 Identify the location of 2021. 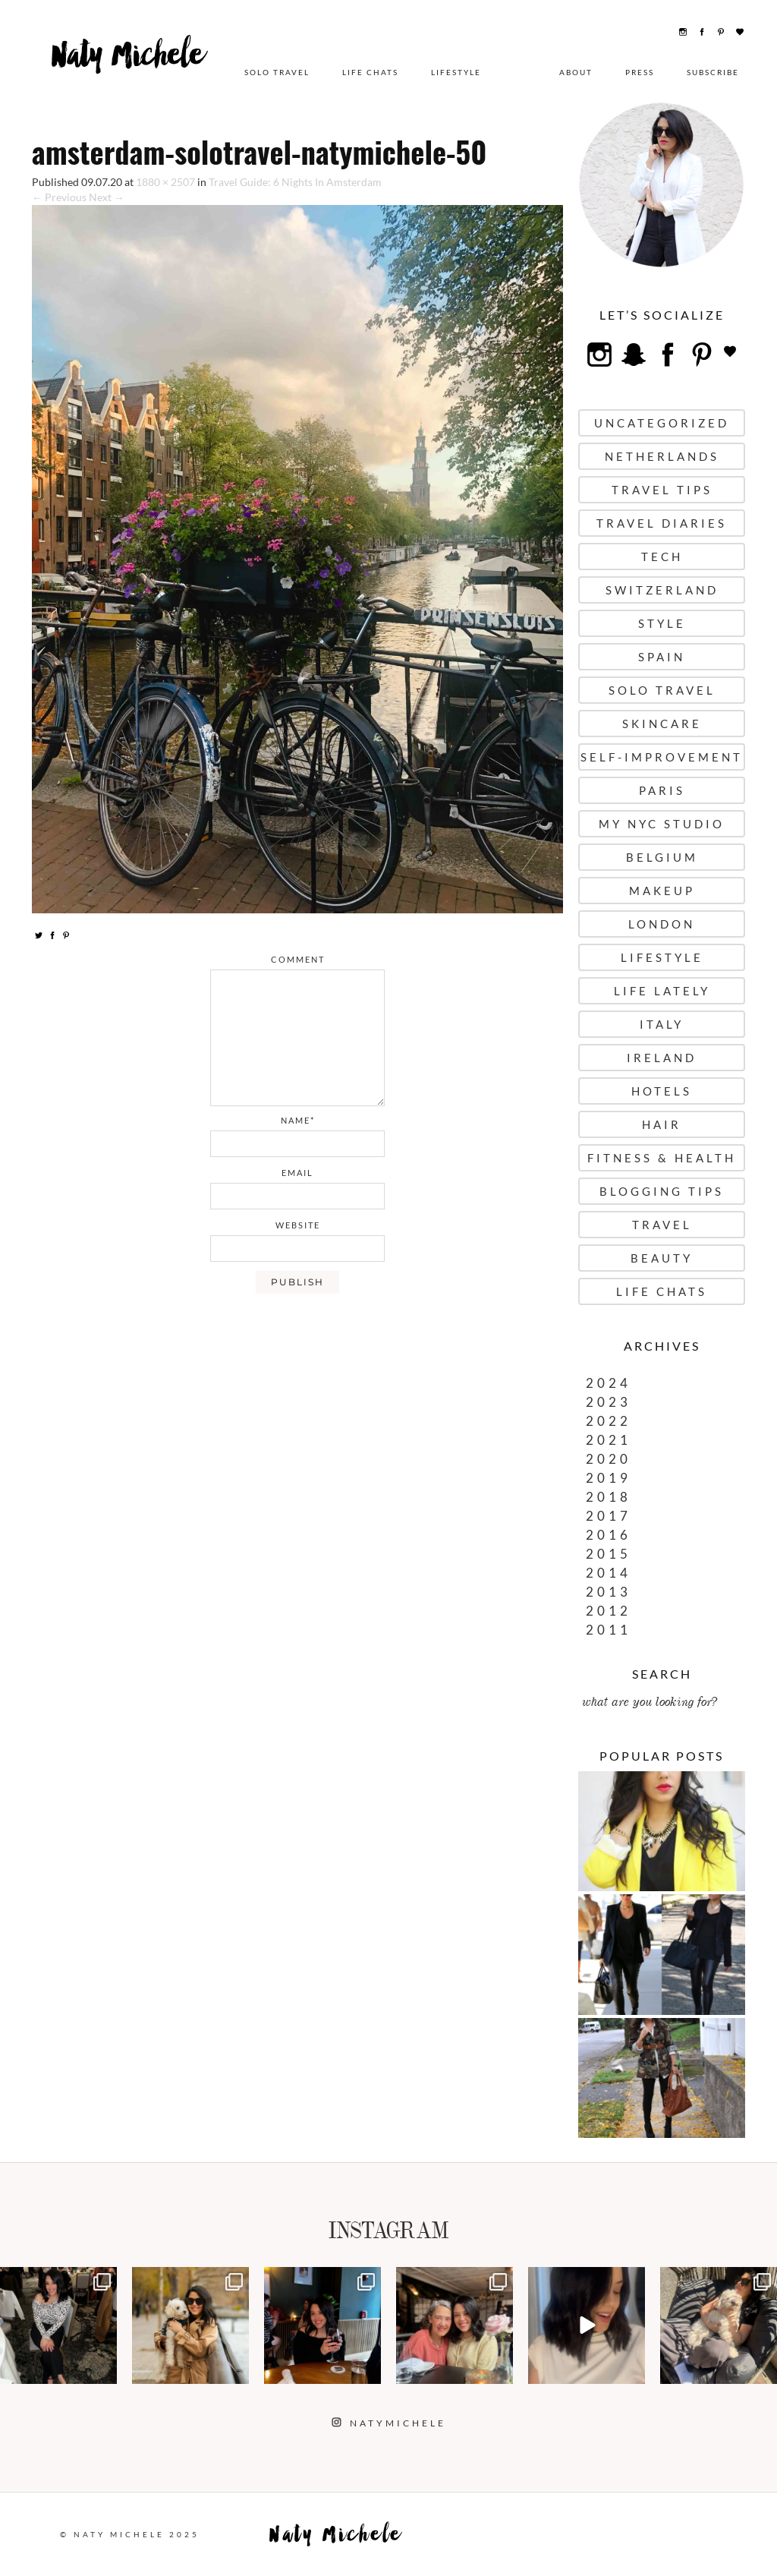
(608, 1440).